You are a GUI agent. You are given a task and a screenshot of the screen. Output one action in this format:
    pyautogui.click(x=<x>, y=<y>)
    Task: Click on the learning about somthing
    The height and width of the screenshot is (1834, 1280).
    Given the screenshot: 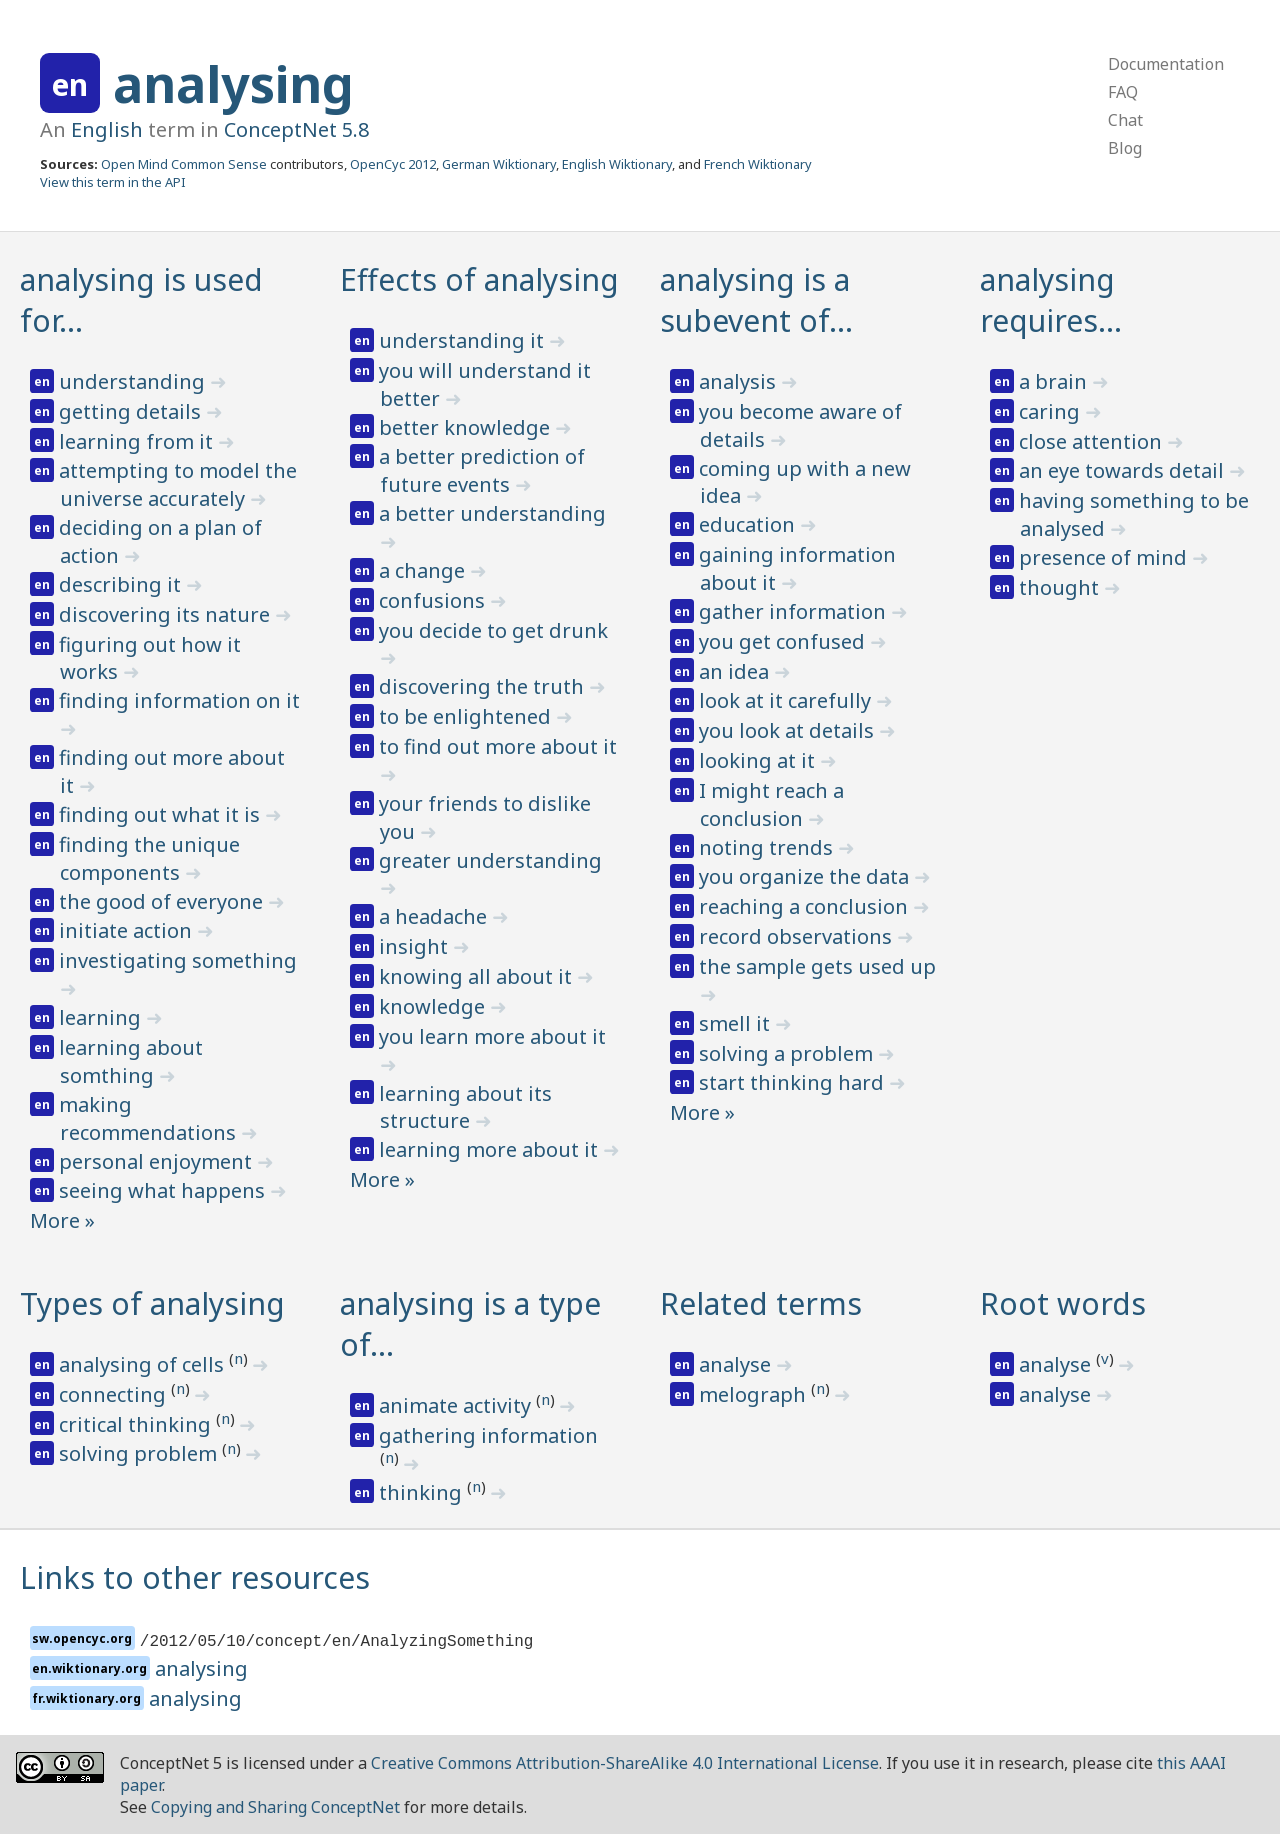 What is the action you would take?
    pyautogui.click(x=131, y=1061)
    